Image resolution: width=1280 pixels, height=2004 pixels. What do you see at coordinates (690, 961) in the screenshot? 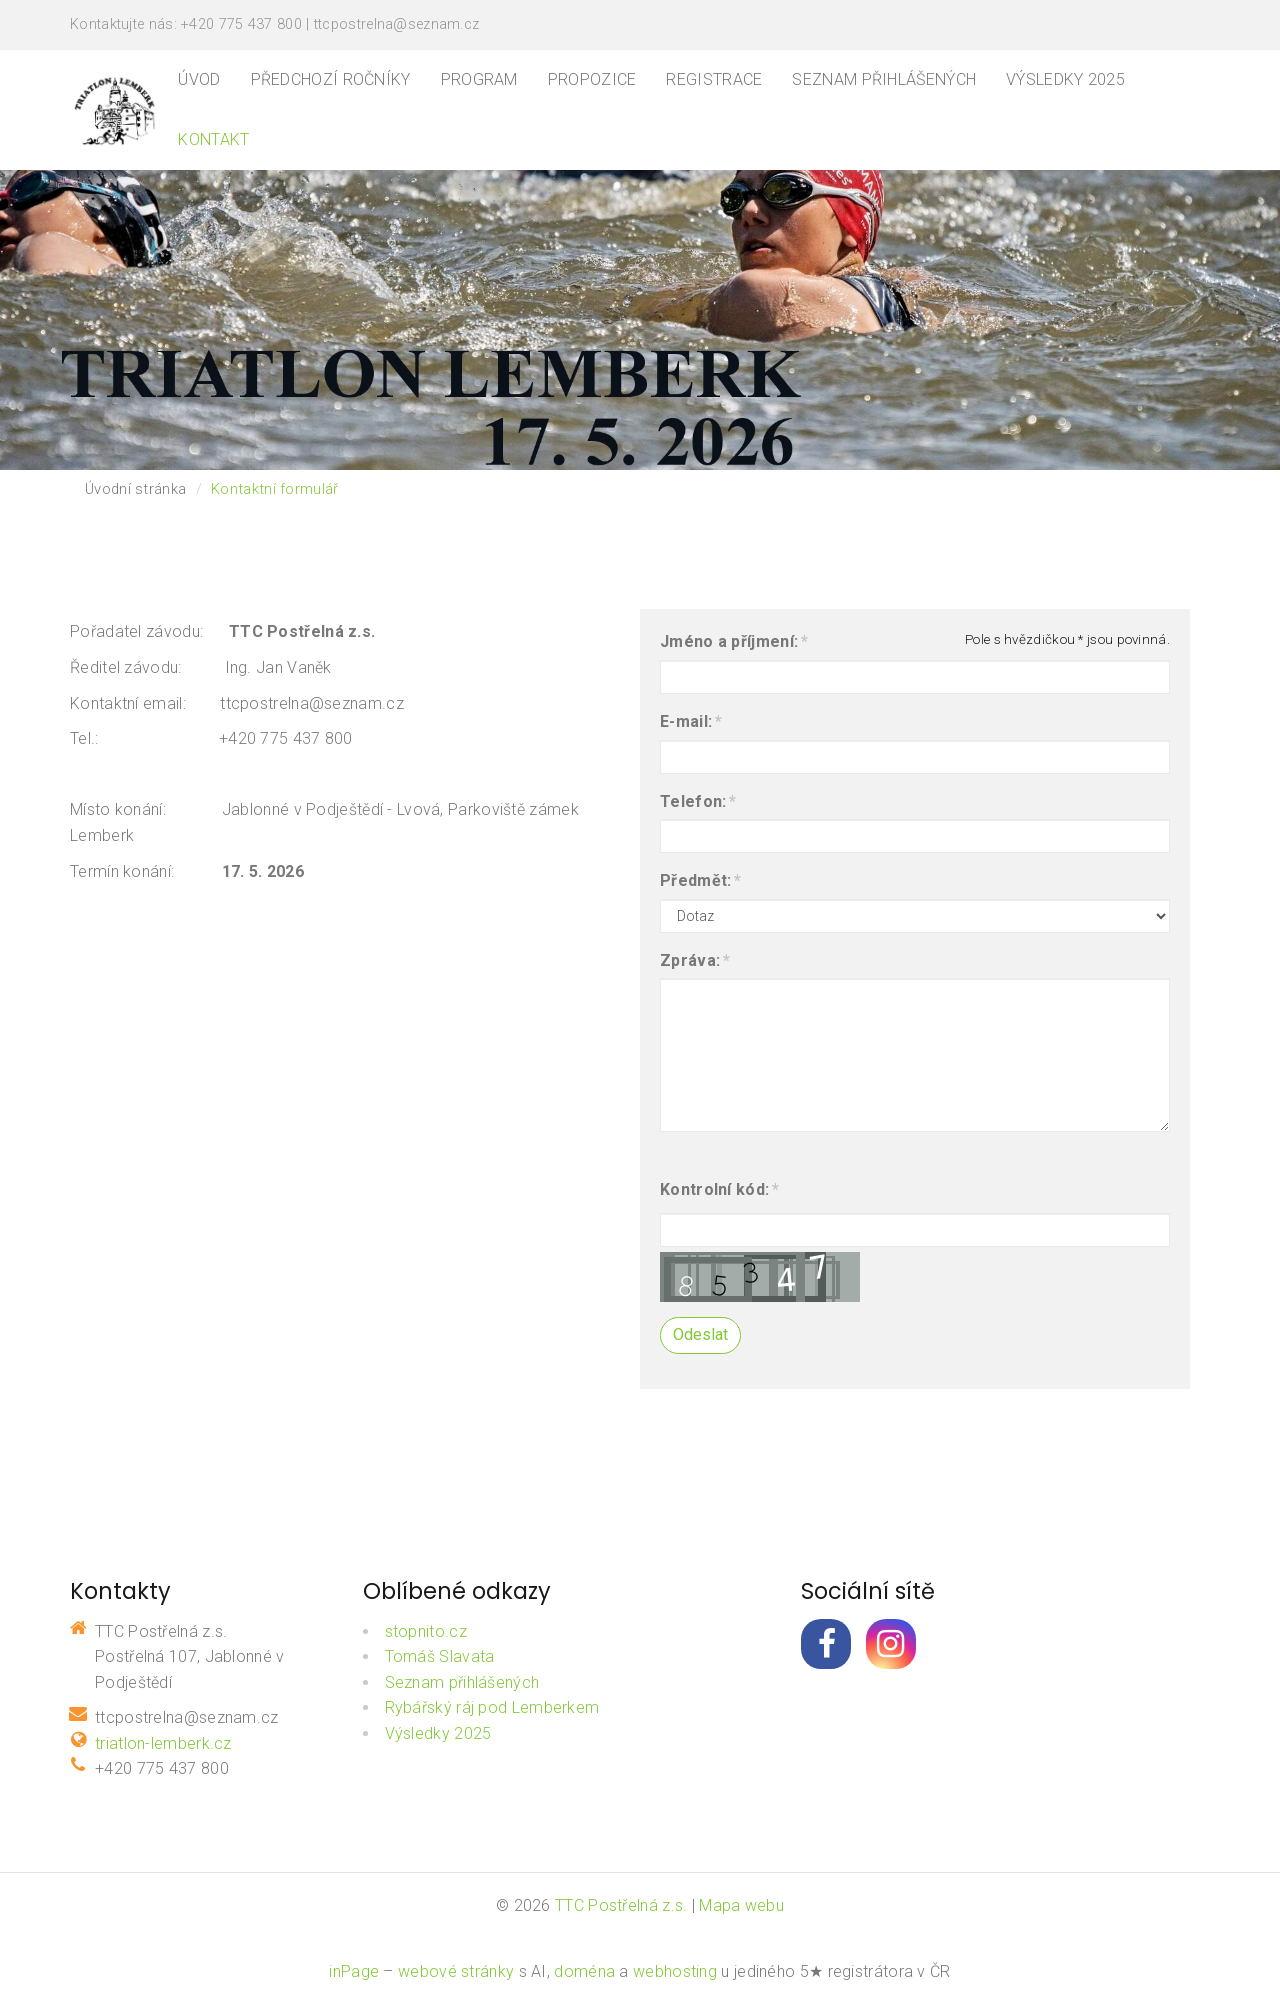
I see `Zpráva:` at bounding box center [690, 961].